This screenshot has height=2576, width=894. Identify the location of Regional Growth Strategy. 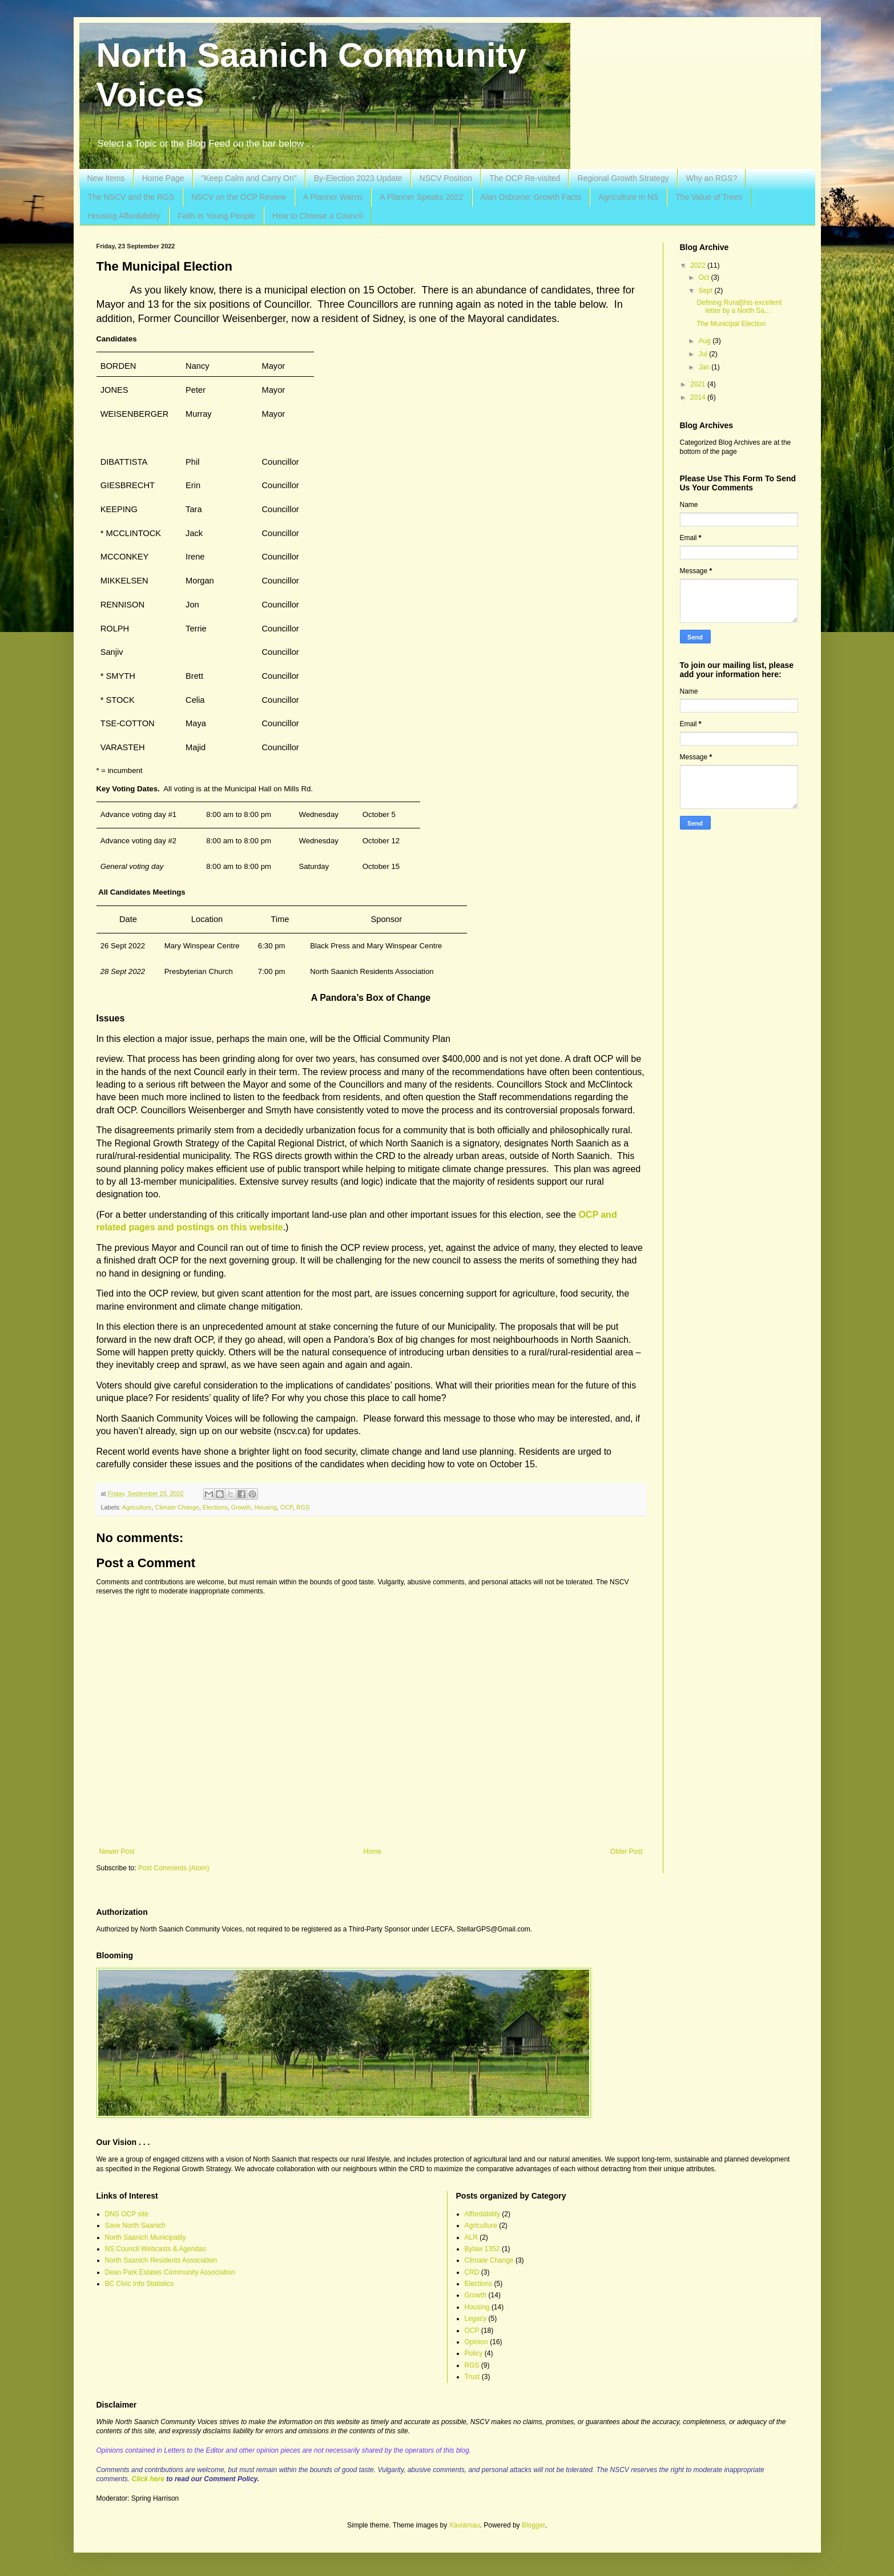
(623, 178).